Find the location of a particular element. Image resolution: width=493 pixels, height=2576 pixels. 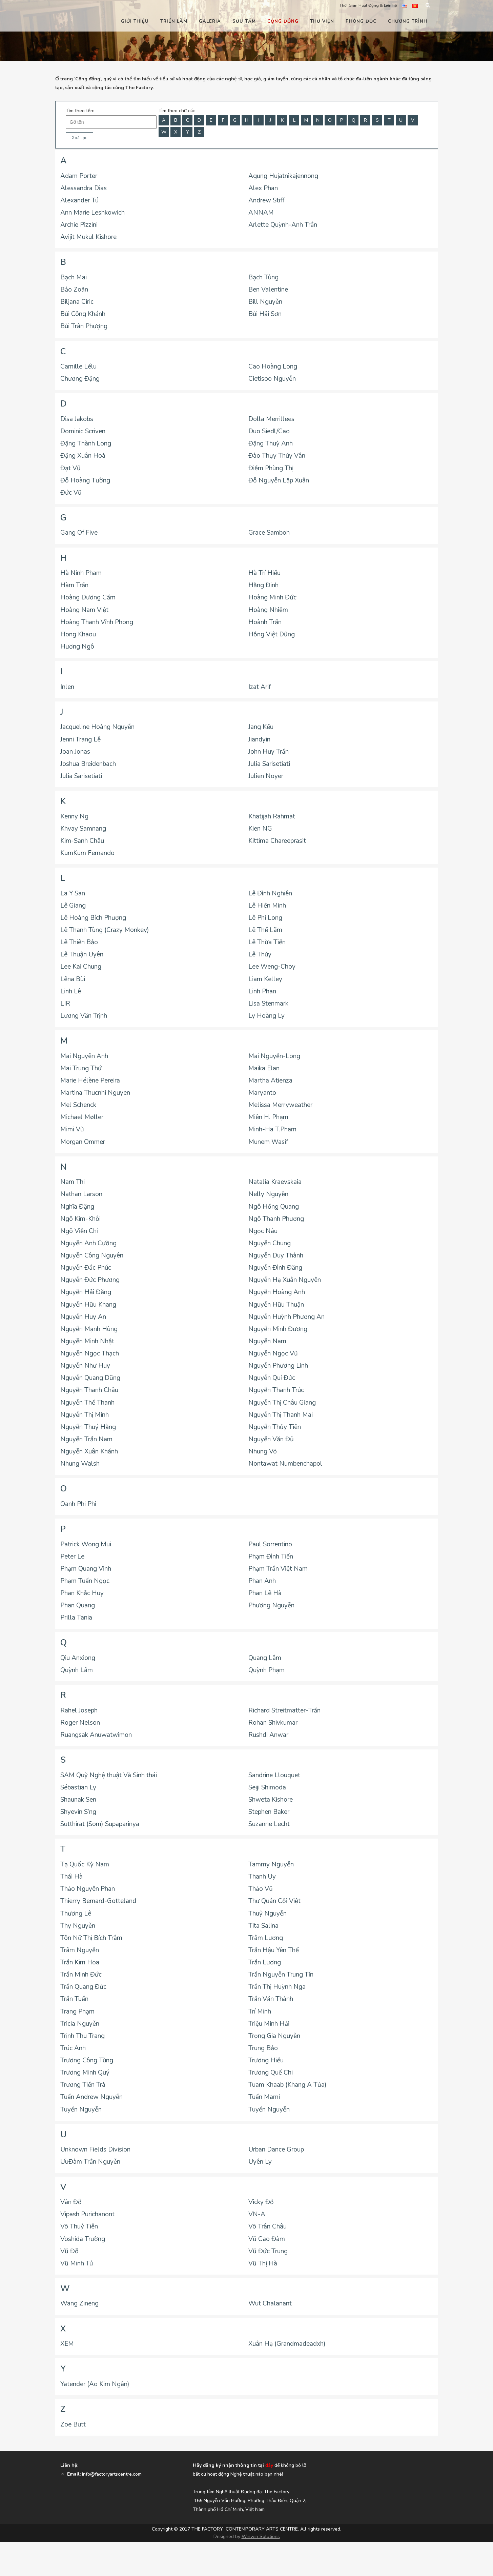

Hoàng Minh Đức is located at coordinates (272, 597).